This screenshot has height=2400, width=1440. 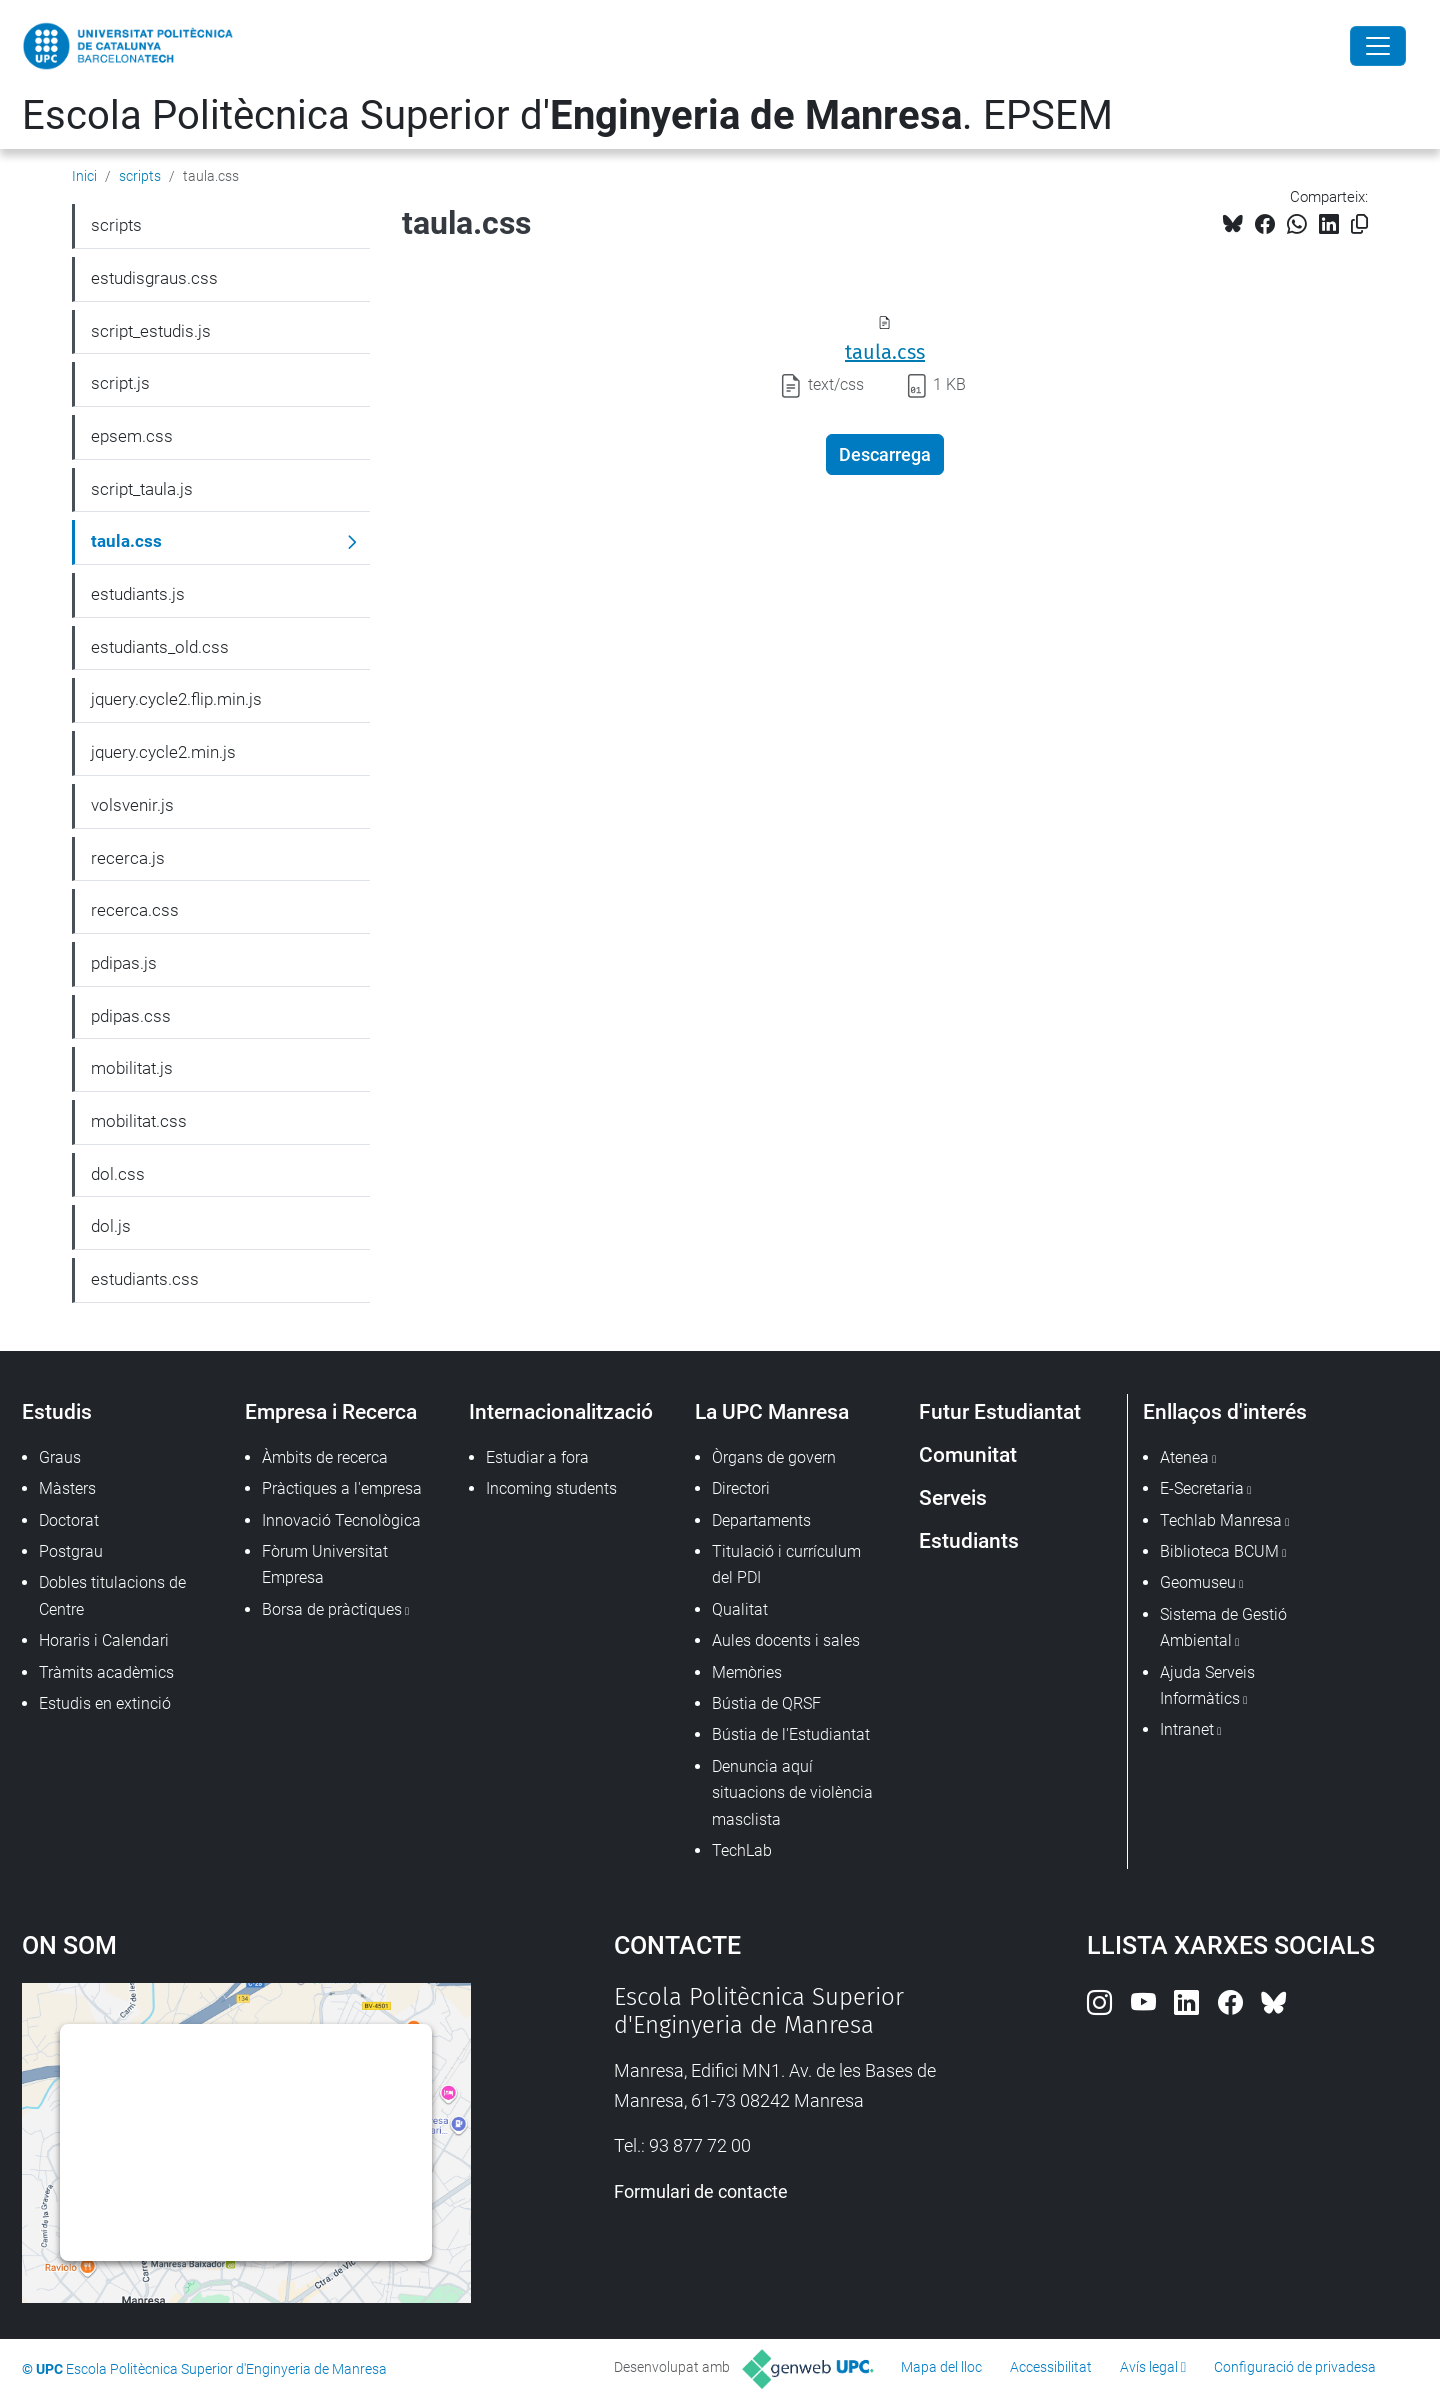 I want to click on Borsa de pràctiques, so click(x=332, y=1609).